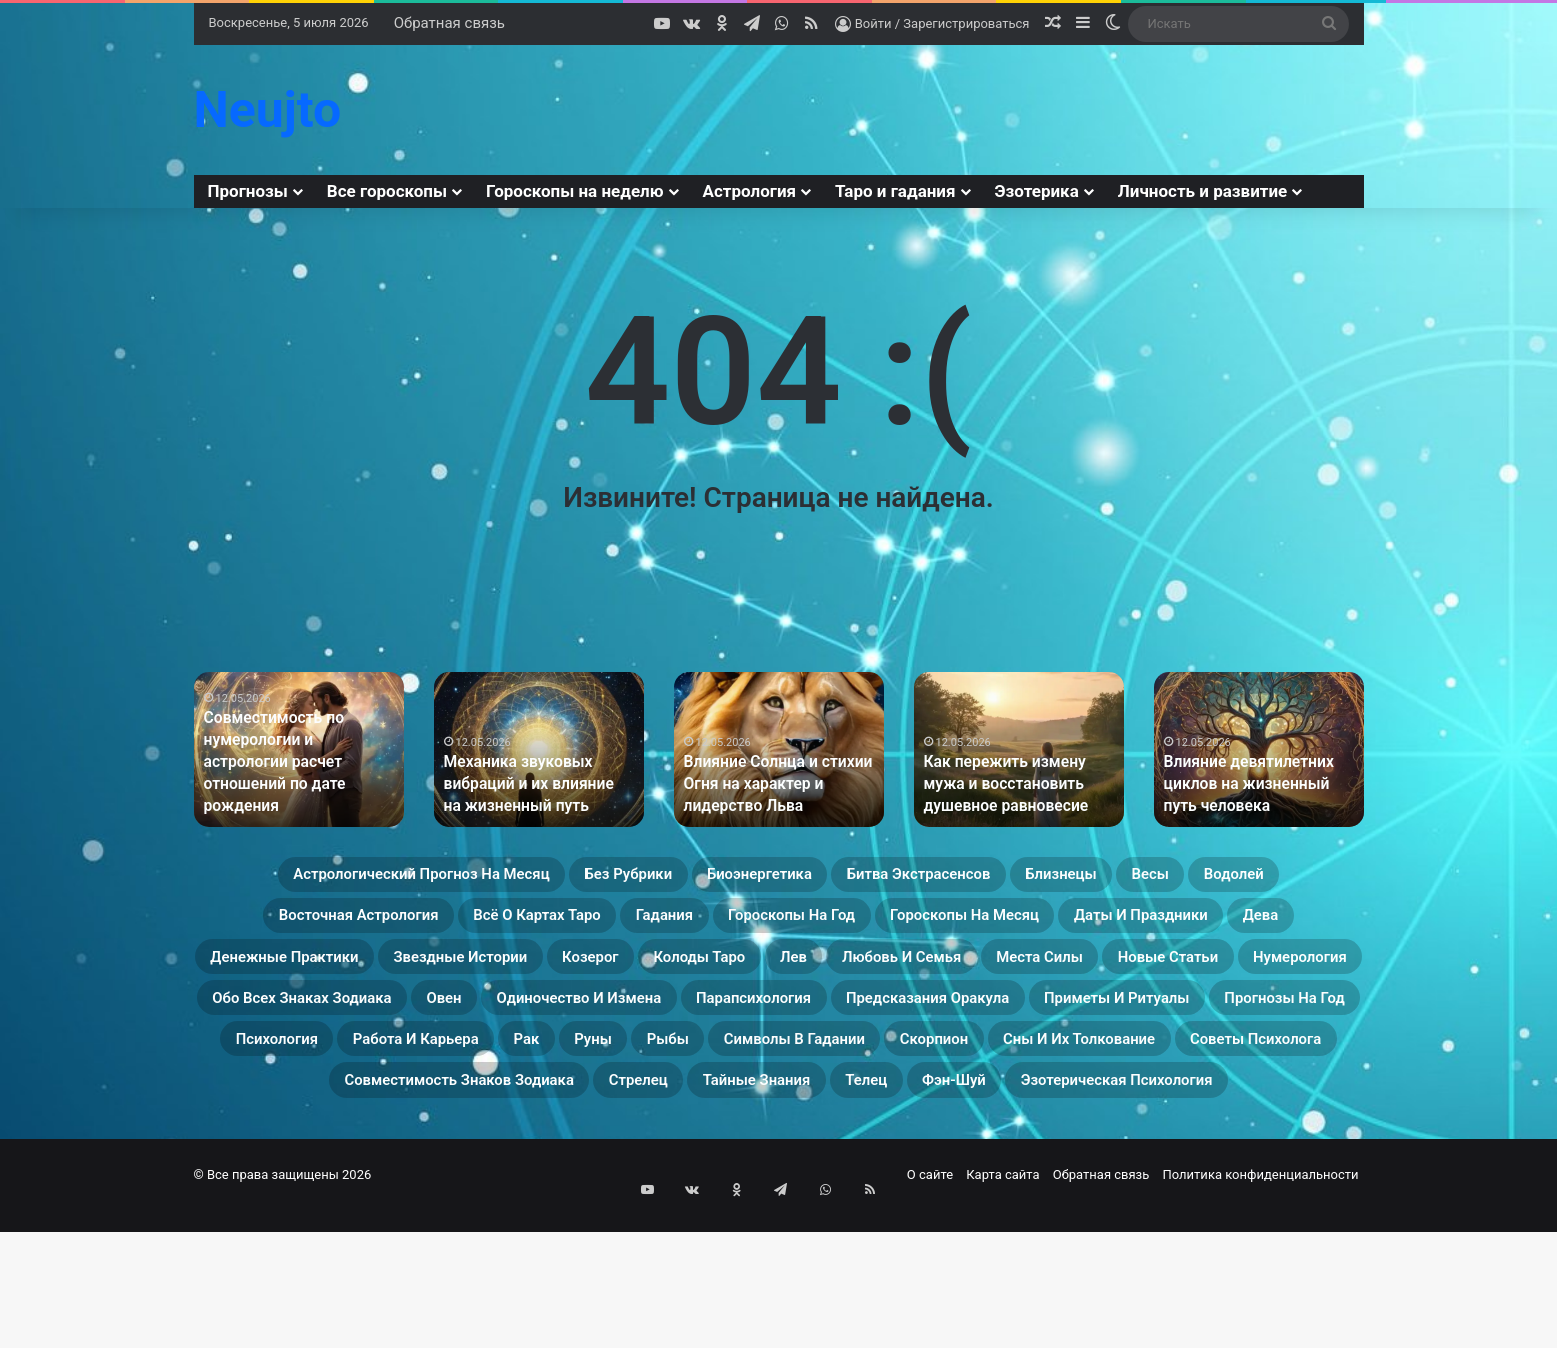  What do you see at coordinates (308, 1166) in the screenshot?
I see `Символы в гадании [Символы в гадании (27 элементов)]` at bounding box center [308, 1166].